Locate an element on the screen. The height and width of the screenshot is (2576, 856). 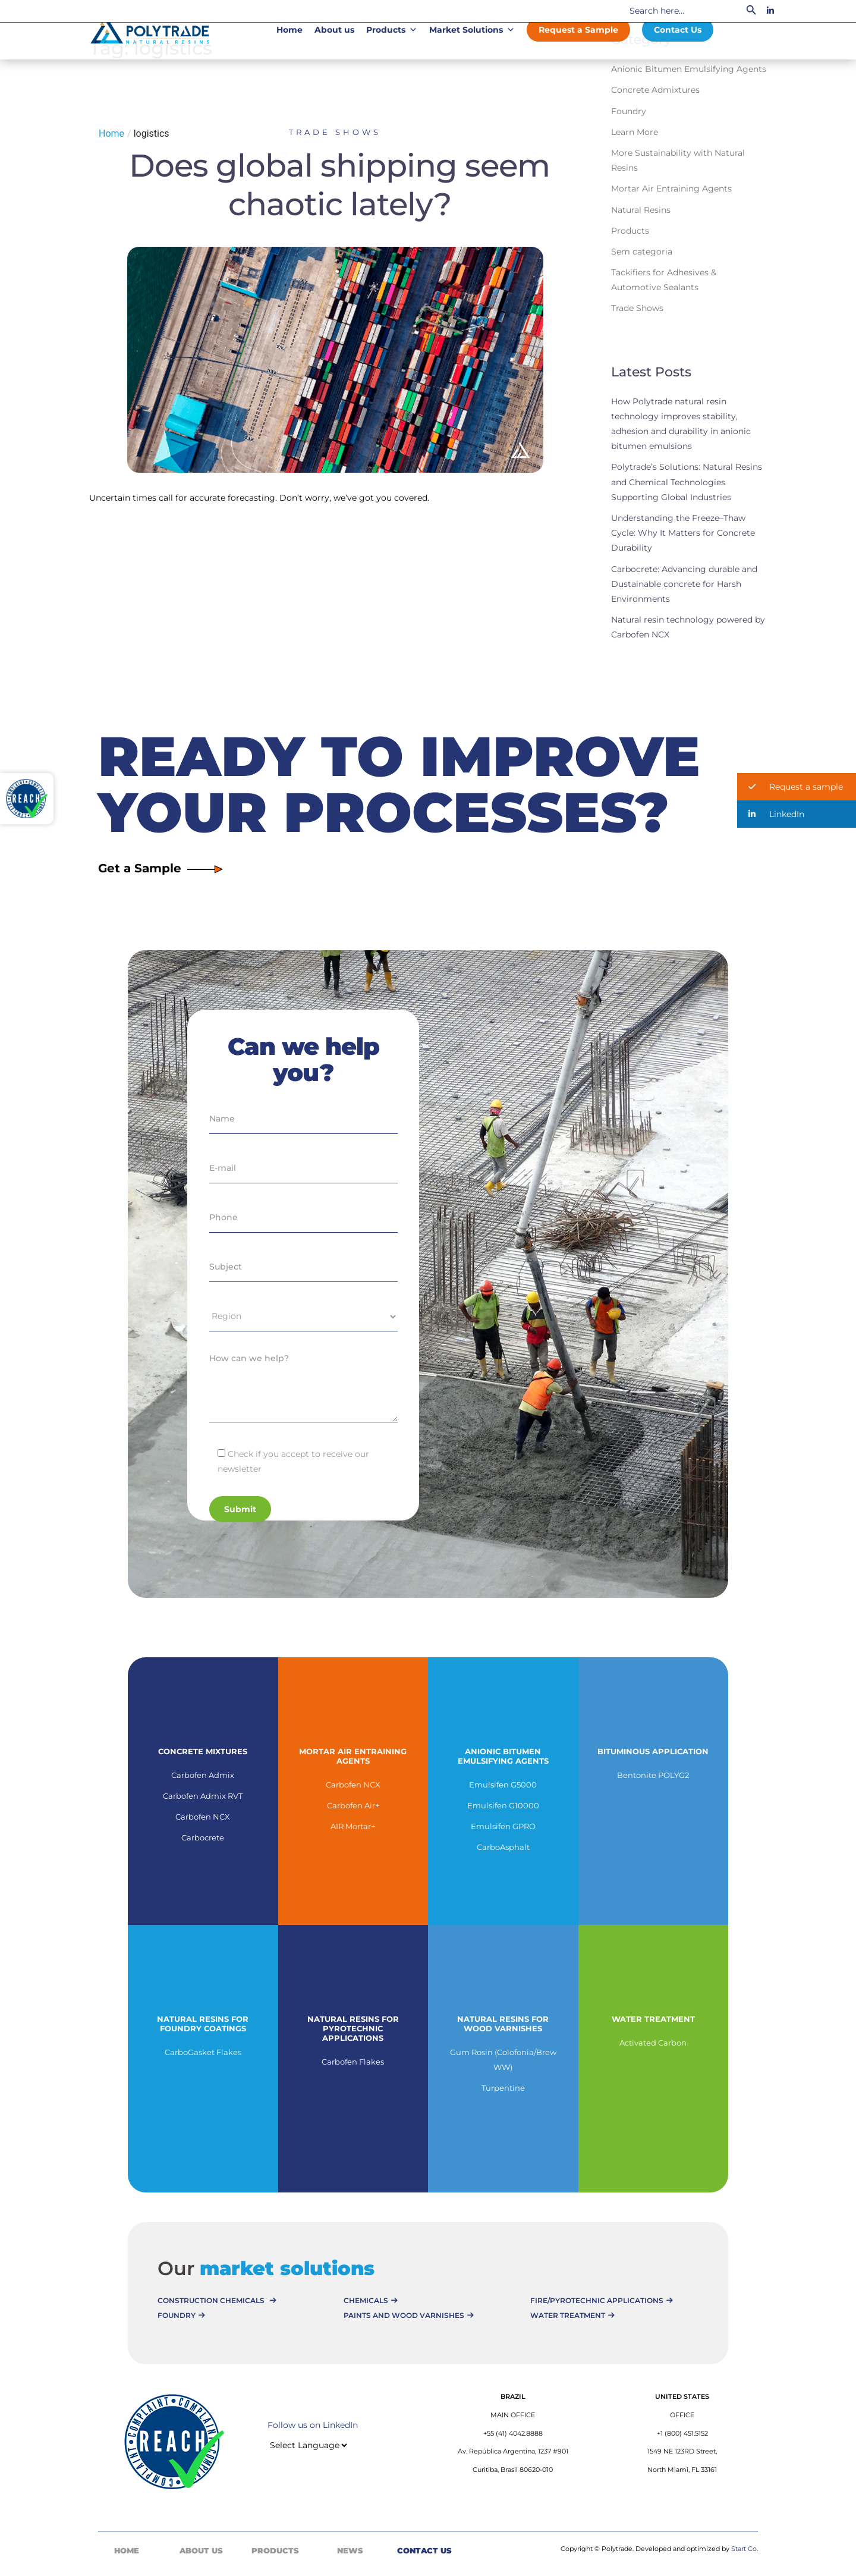
[button] is located at coordinates (796, 786).